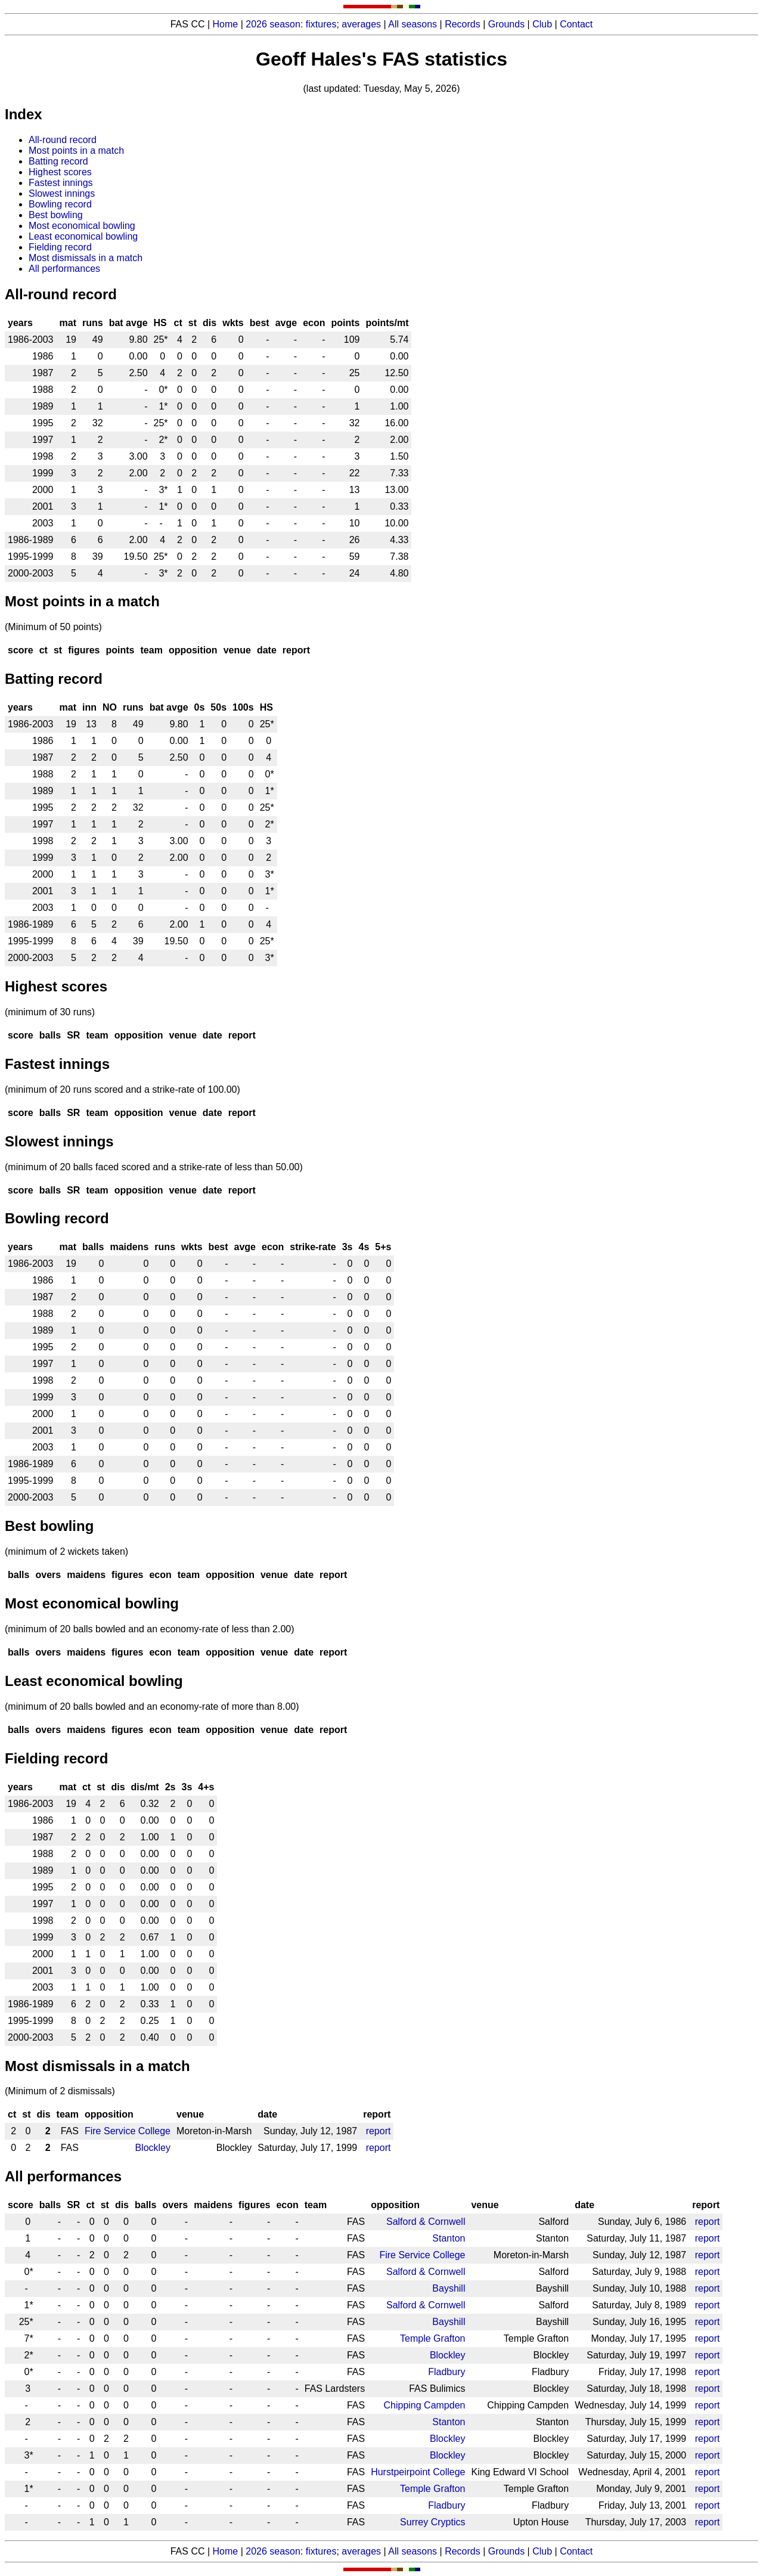 This screenshot has width=763, height=2576. What do you see at coordinates (60, 247) in the screenshot?
I see `Fielding record` at bounding box center [60, 247].